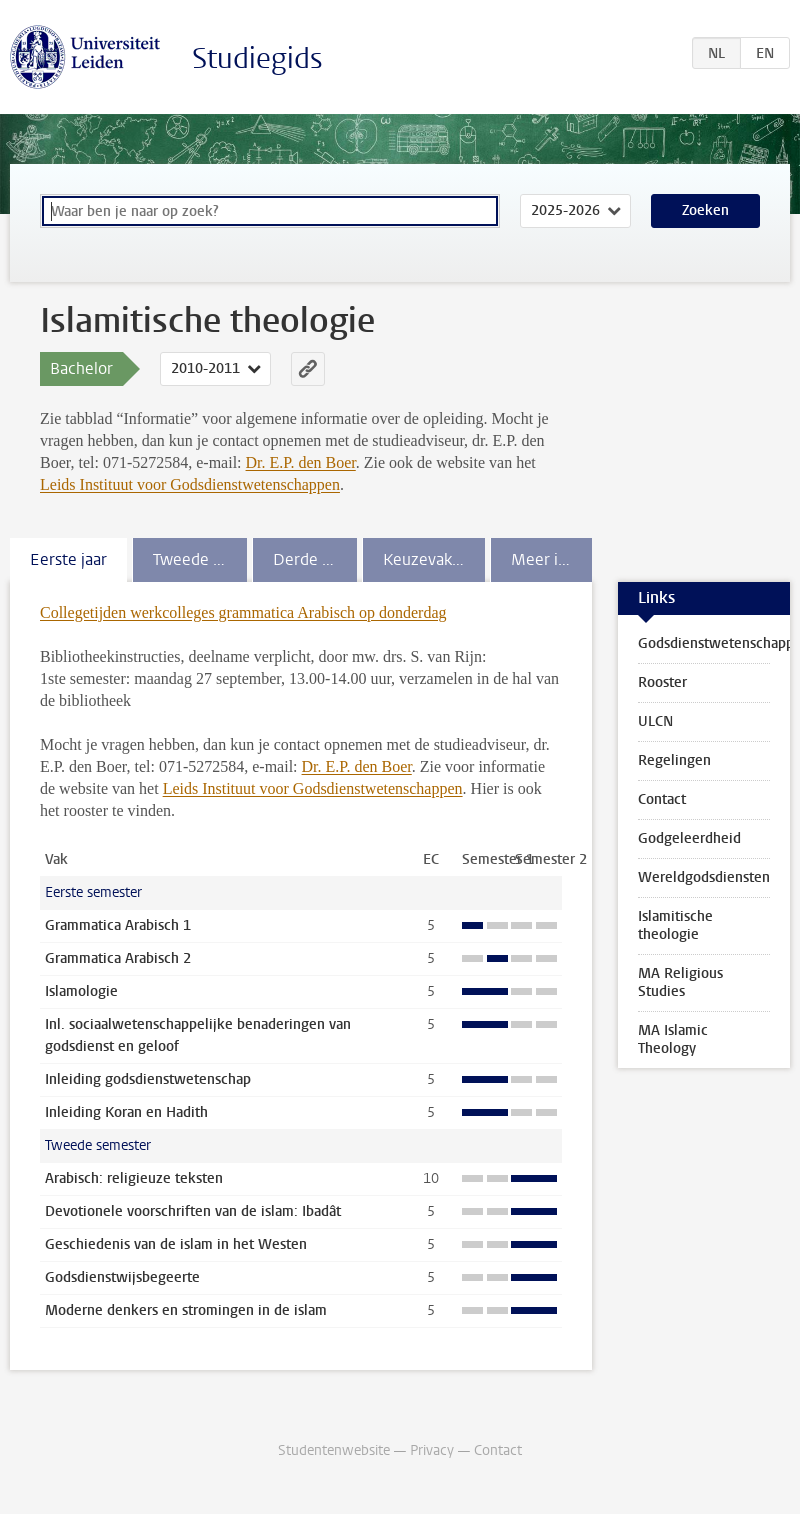  Describe the element at coordinates (134, 1178) in the screenshot. I see `Arabisch: religieuze teksten` at that location.